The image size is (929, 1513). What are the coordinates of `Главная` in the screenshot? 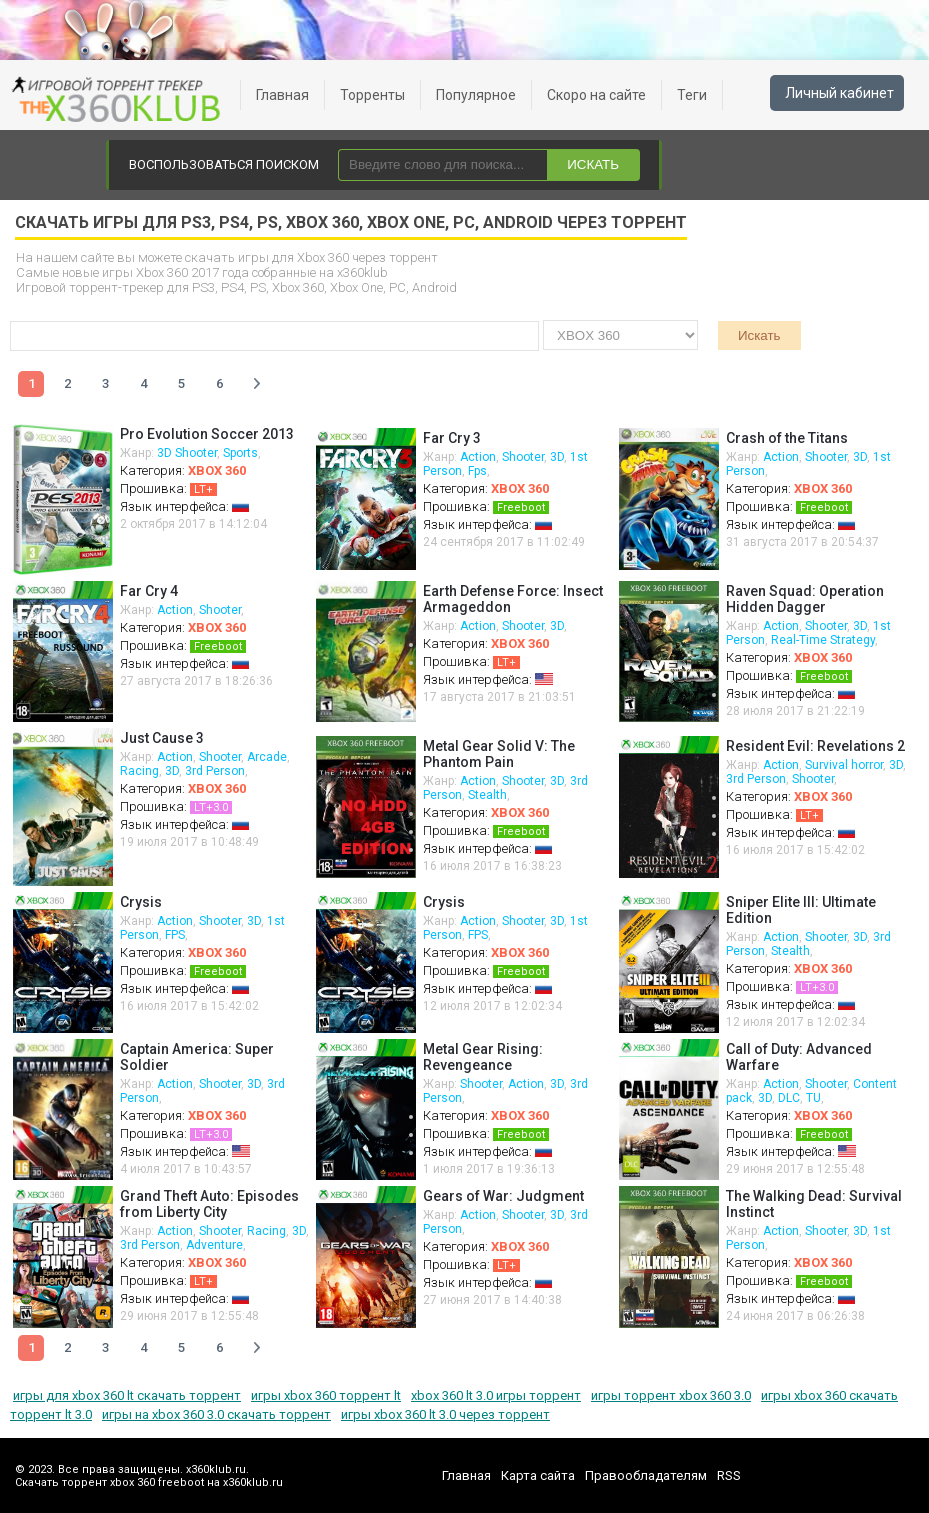 It's located at (282, 95).